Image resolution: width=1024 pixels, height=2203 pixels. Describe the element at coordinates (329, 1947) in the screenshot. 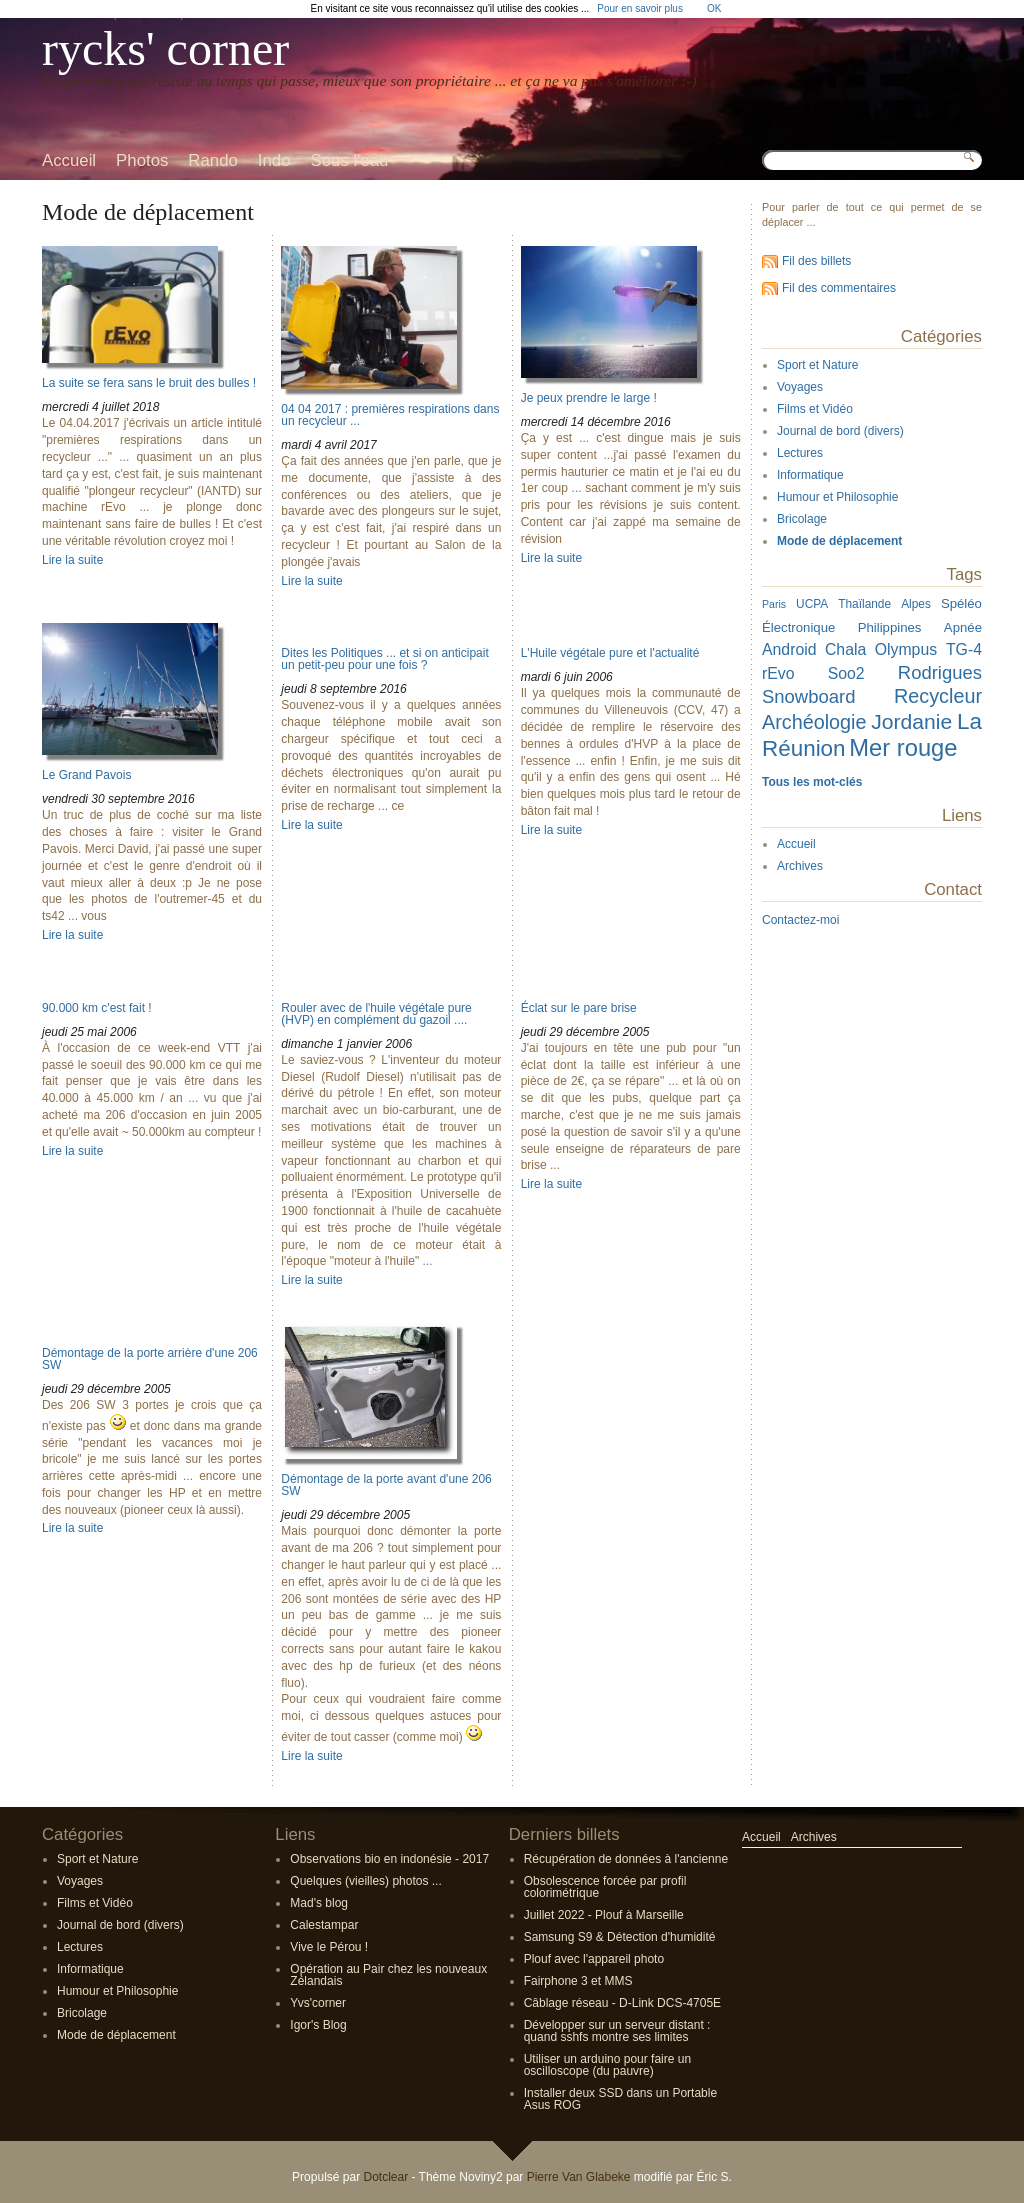

I see `Vive le Pérou !` at that location.